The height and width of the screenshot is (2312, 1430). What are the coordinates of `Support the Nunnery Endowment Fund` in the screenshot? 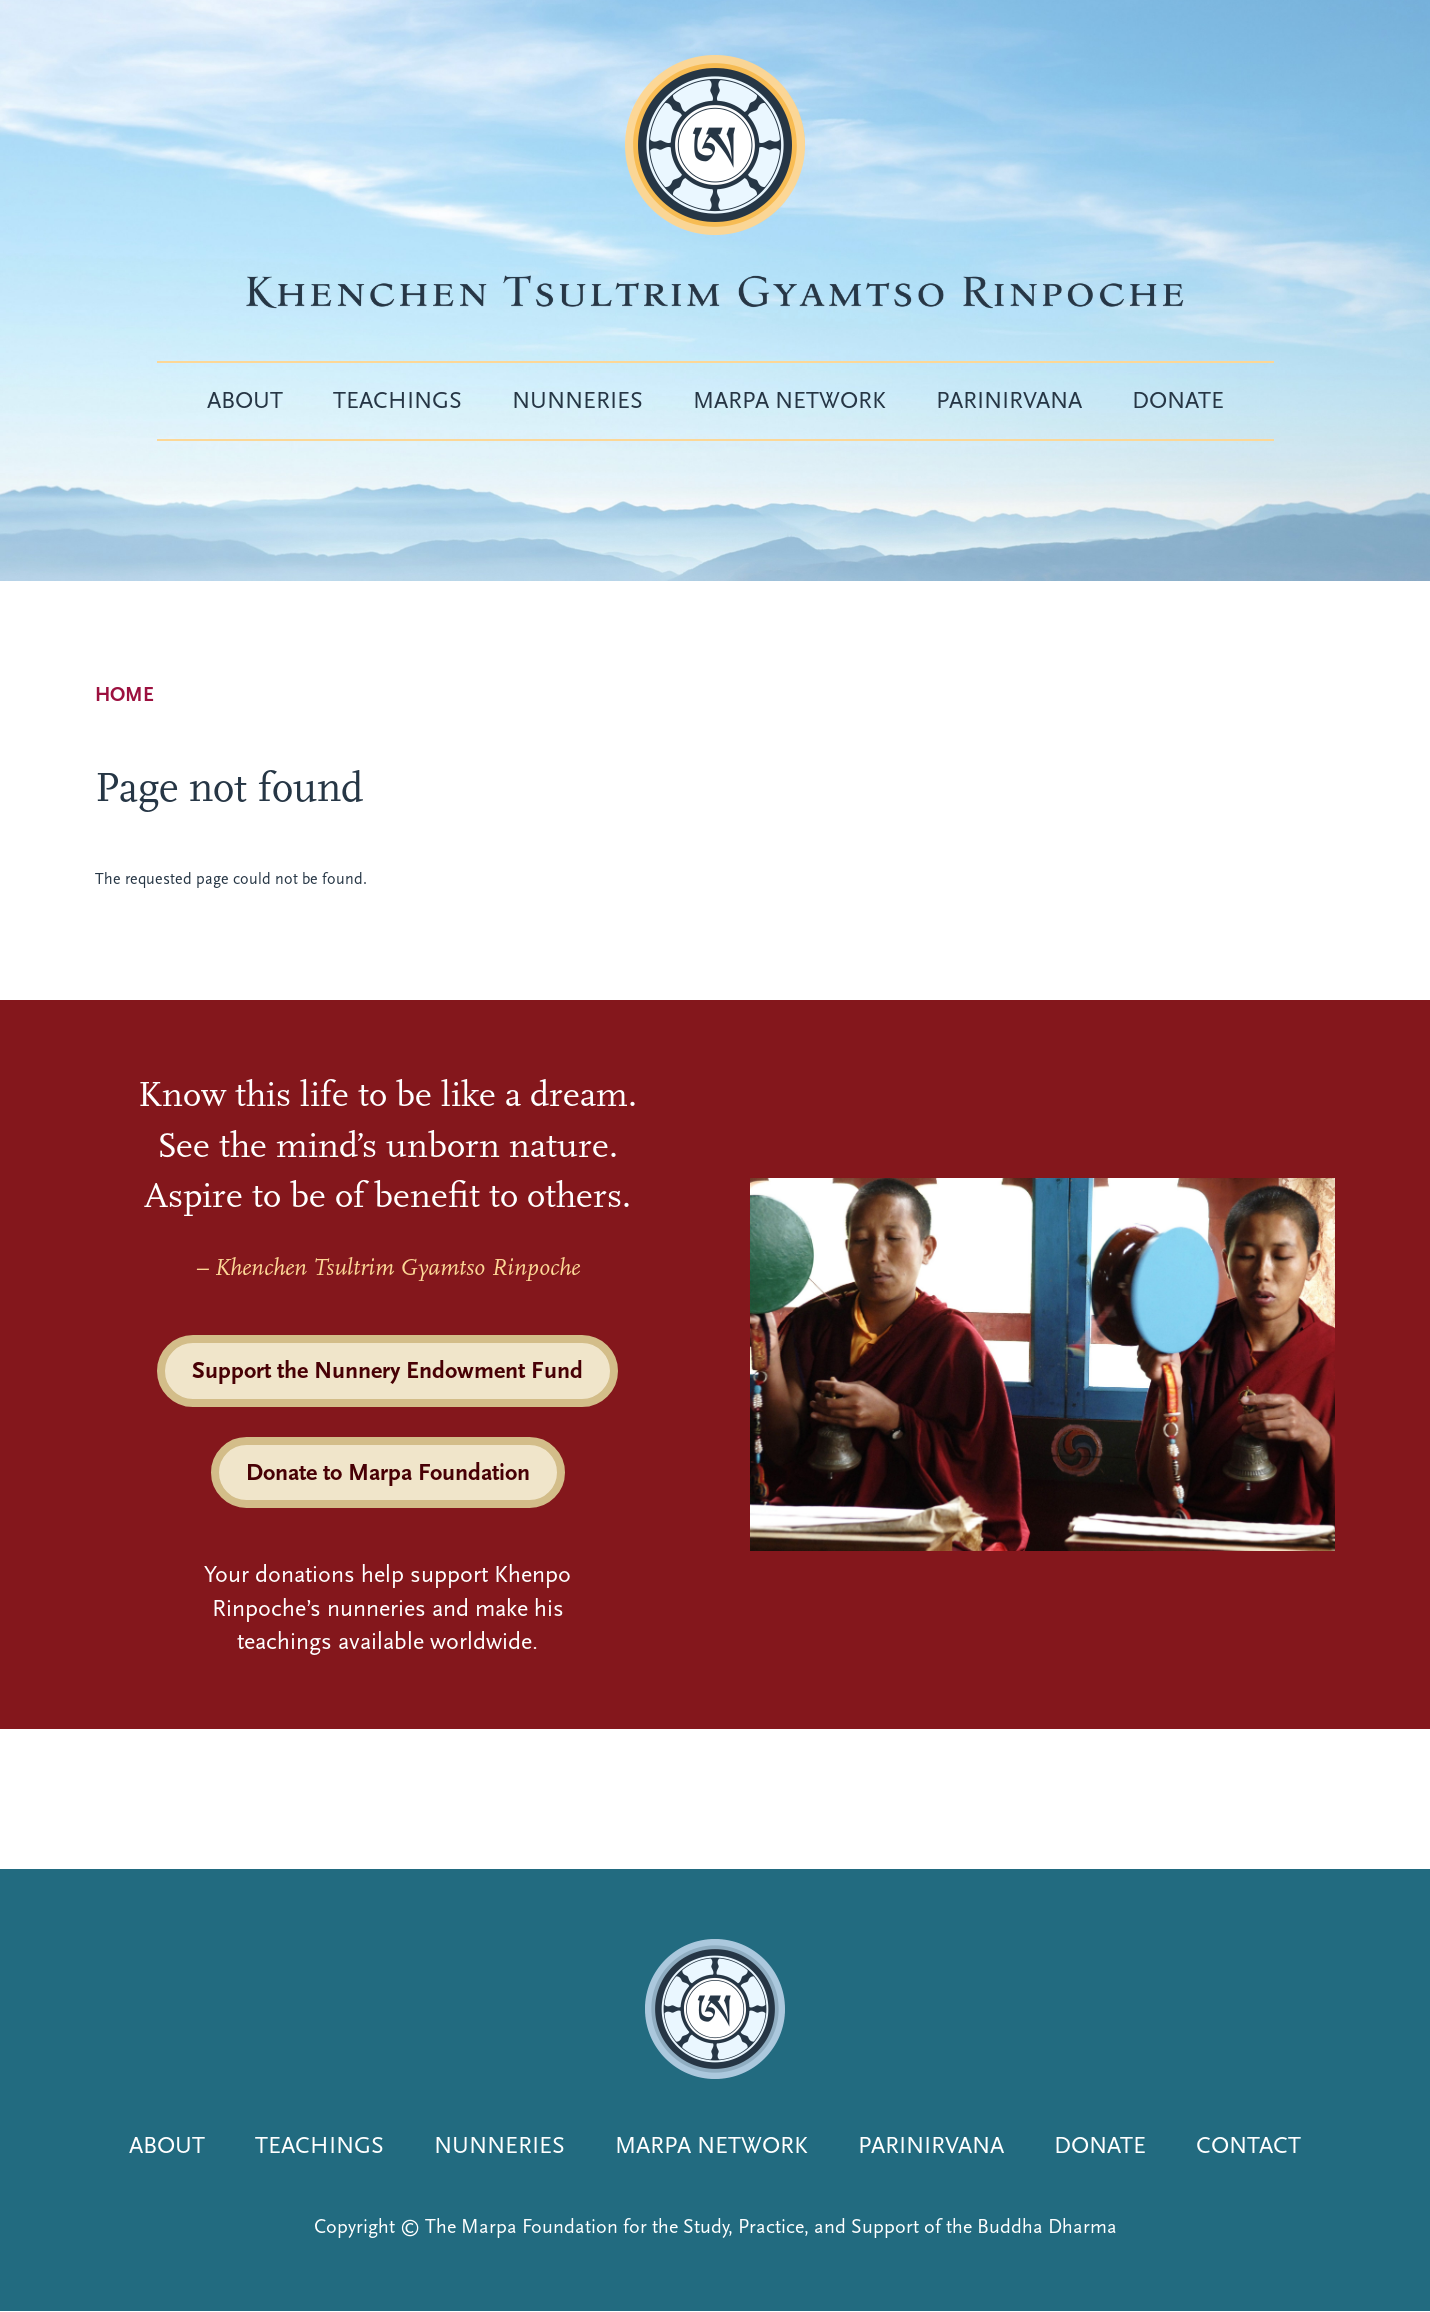 It's located at (387, 1370).